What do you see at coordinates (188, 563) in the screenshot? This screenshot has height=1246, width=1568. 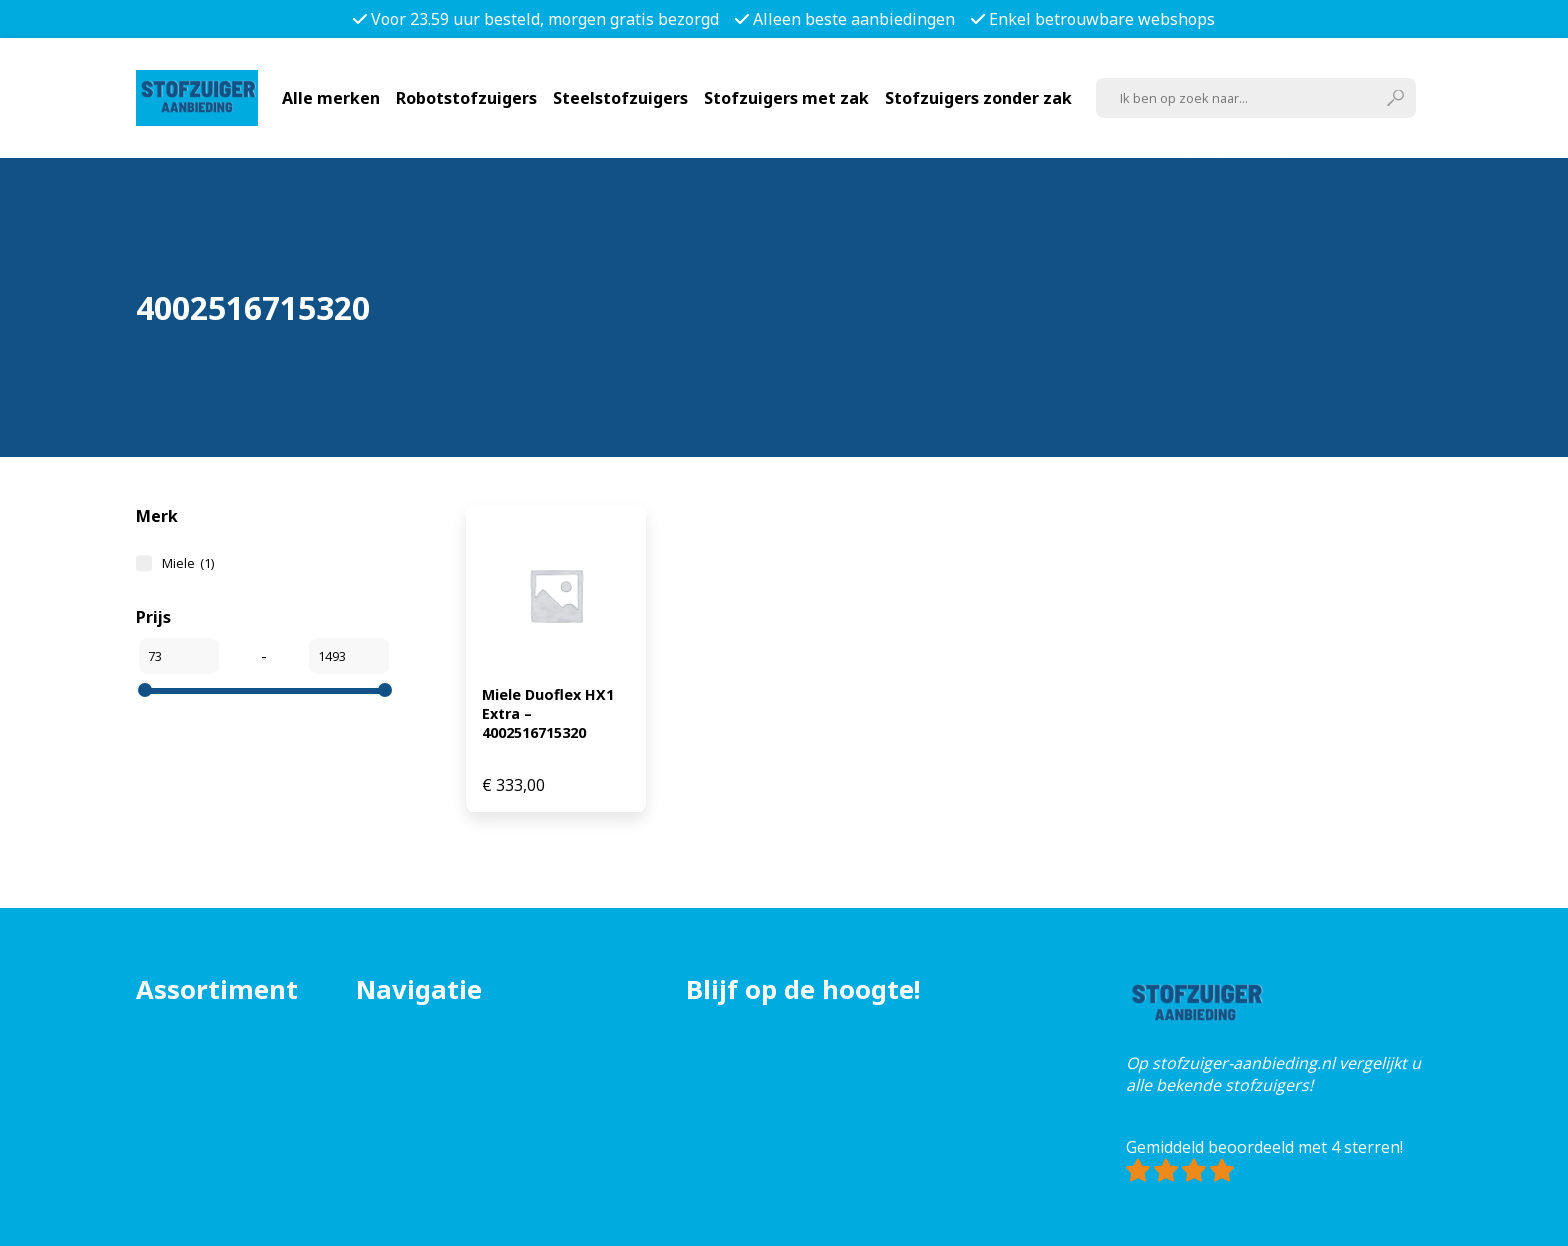 I see `Miele` at bounding box center [188, 563].